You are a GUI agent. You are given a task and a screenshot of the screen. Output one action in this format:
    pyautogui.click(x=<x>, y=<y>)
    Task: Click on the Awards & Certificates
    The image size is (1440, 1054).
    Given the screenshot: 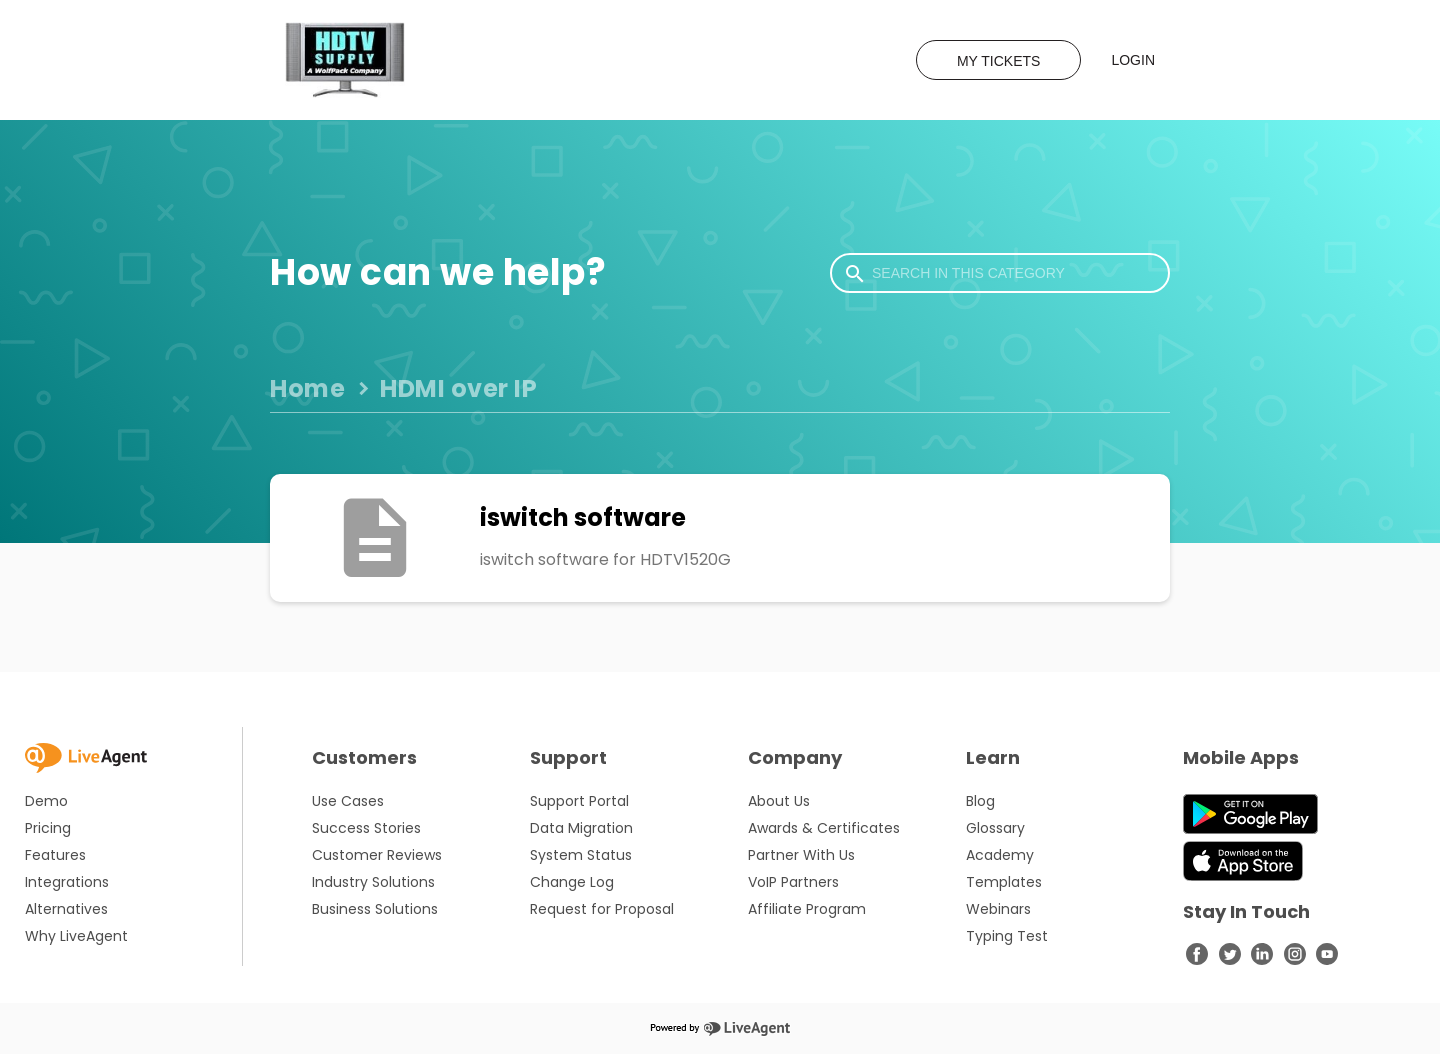 What is the action you would take?
    pyautogui.click(x=824, y=828)
    